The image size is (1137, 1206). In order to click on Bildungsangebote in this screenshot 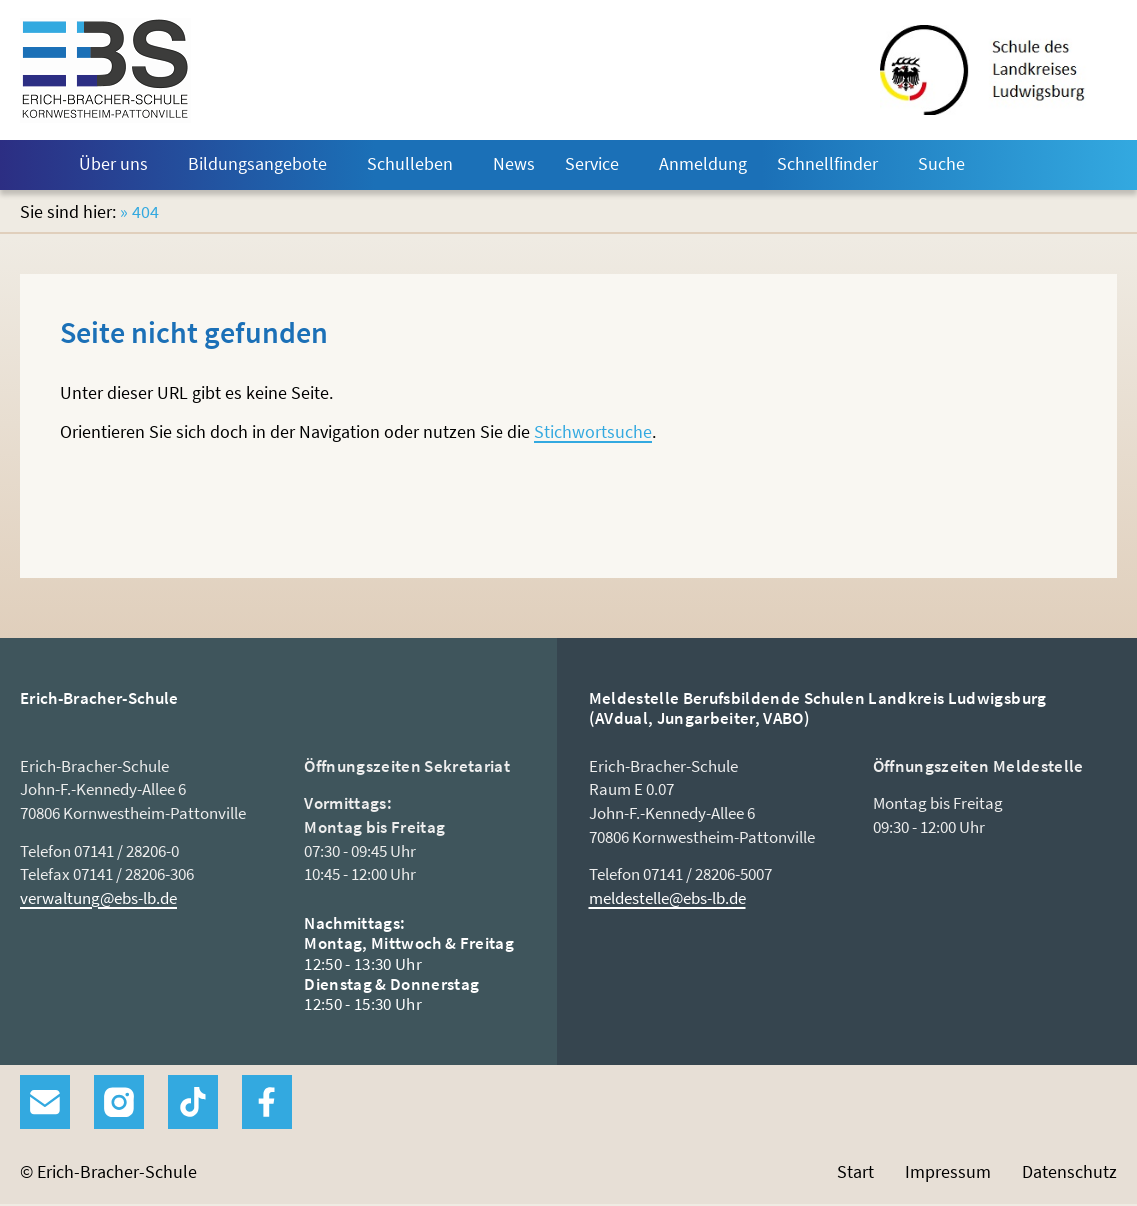, I will do `click(257, 163)`.